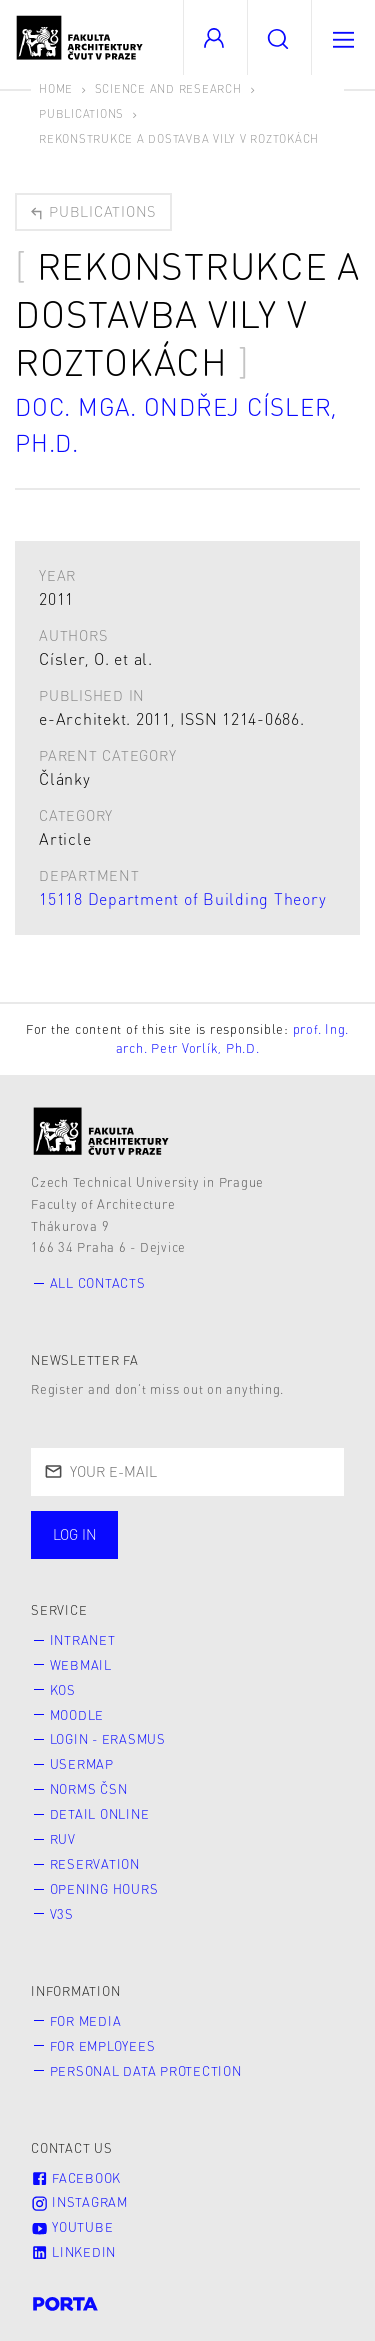  What do you see at coordinates (77, 1715) in the screenshot?
I see `Moodle` at bounding box center [77, 1715].